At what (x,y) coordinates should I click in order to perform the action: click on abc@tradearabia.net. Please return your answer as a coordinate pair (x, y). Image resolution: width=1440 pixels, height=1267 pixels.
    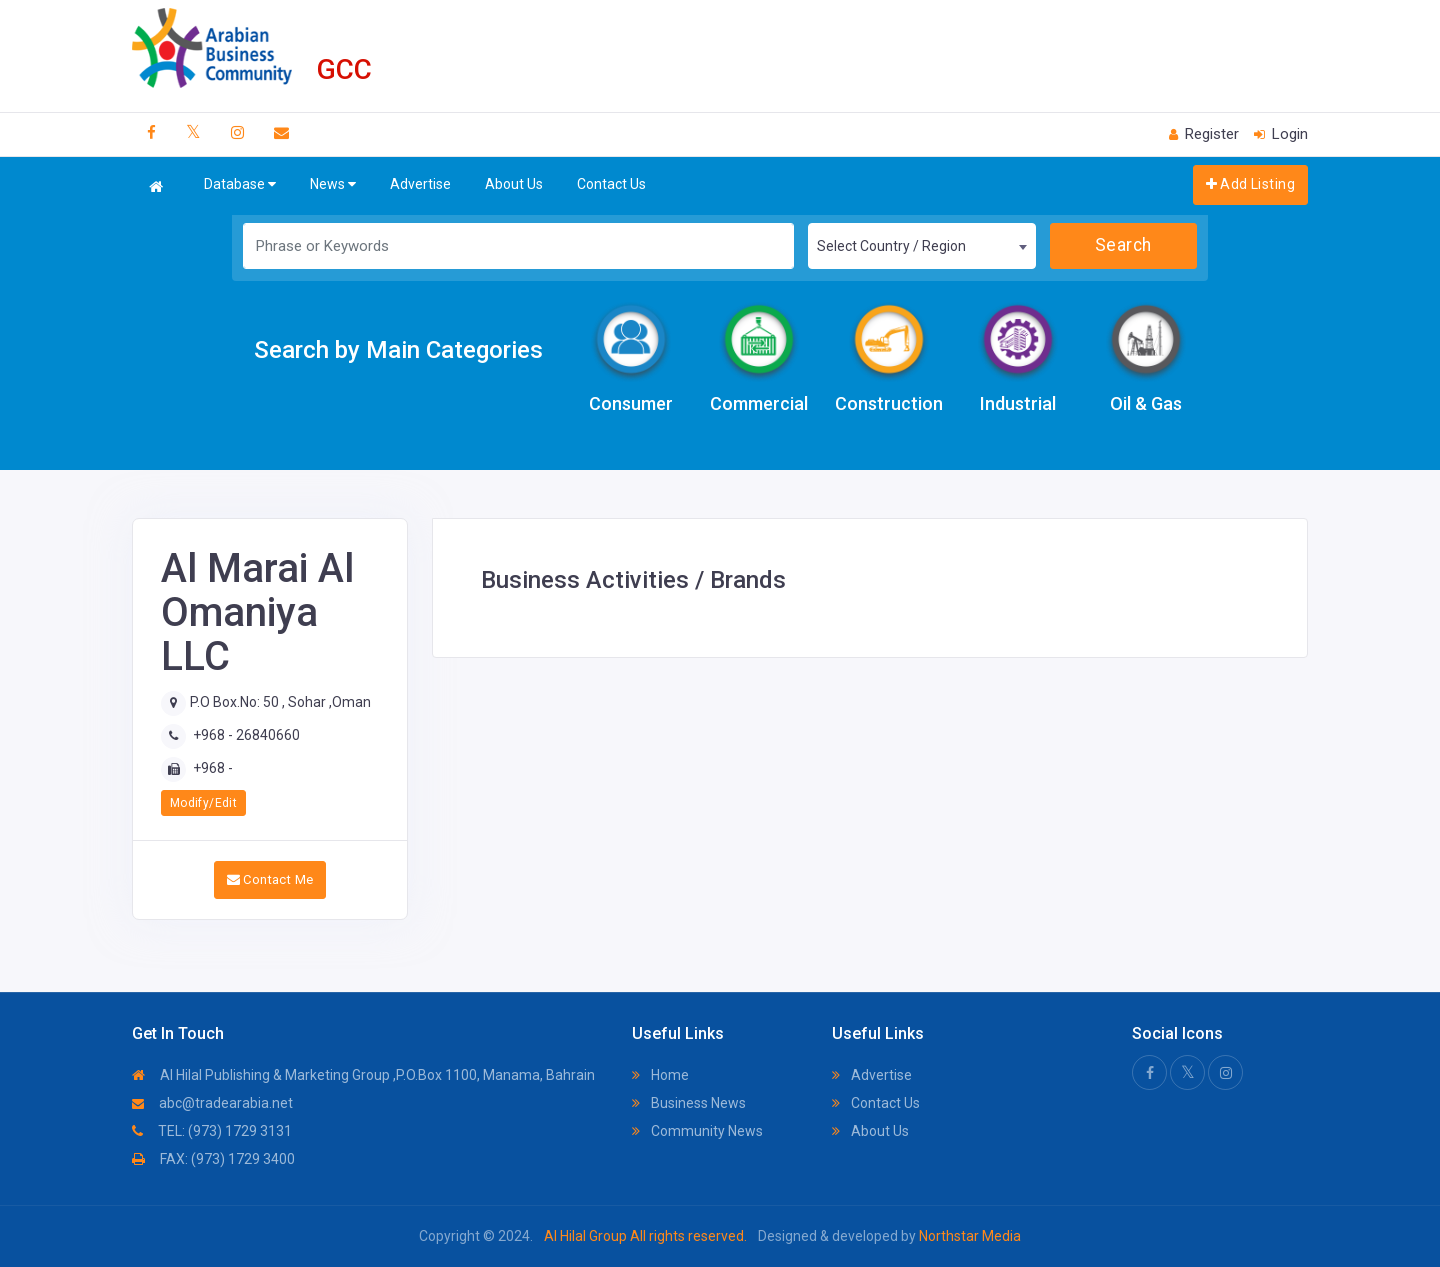
    Looking at the image, I should click on (212, 1103).